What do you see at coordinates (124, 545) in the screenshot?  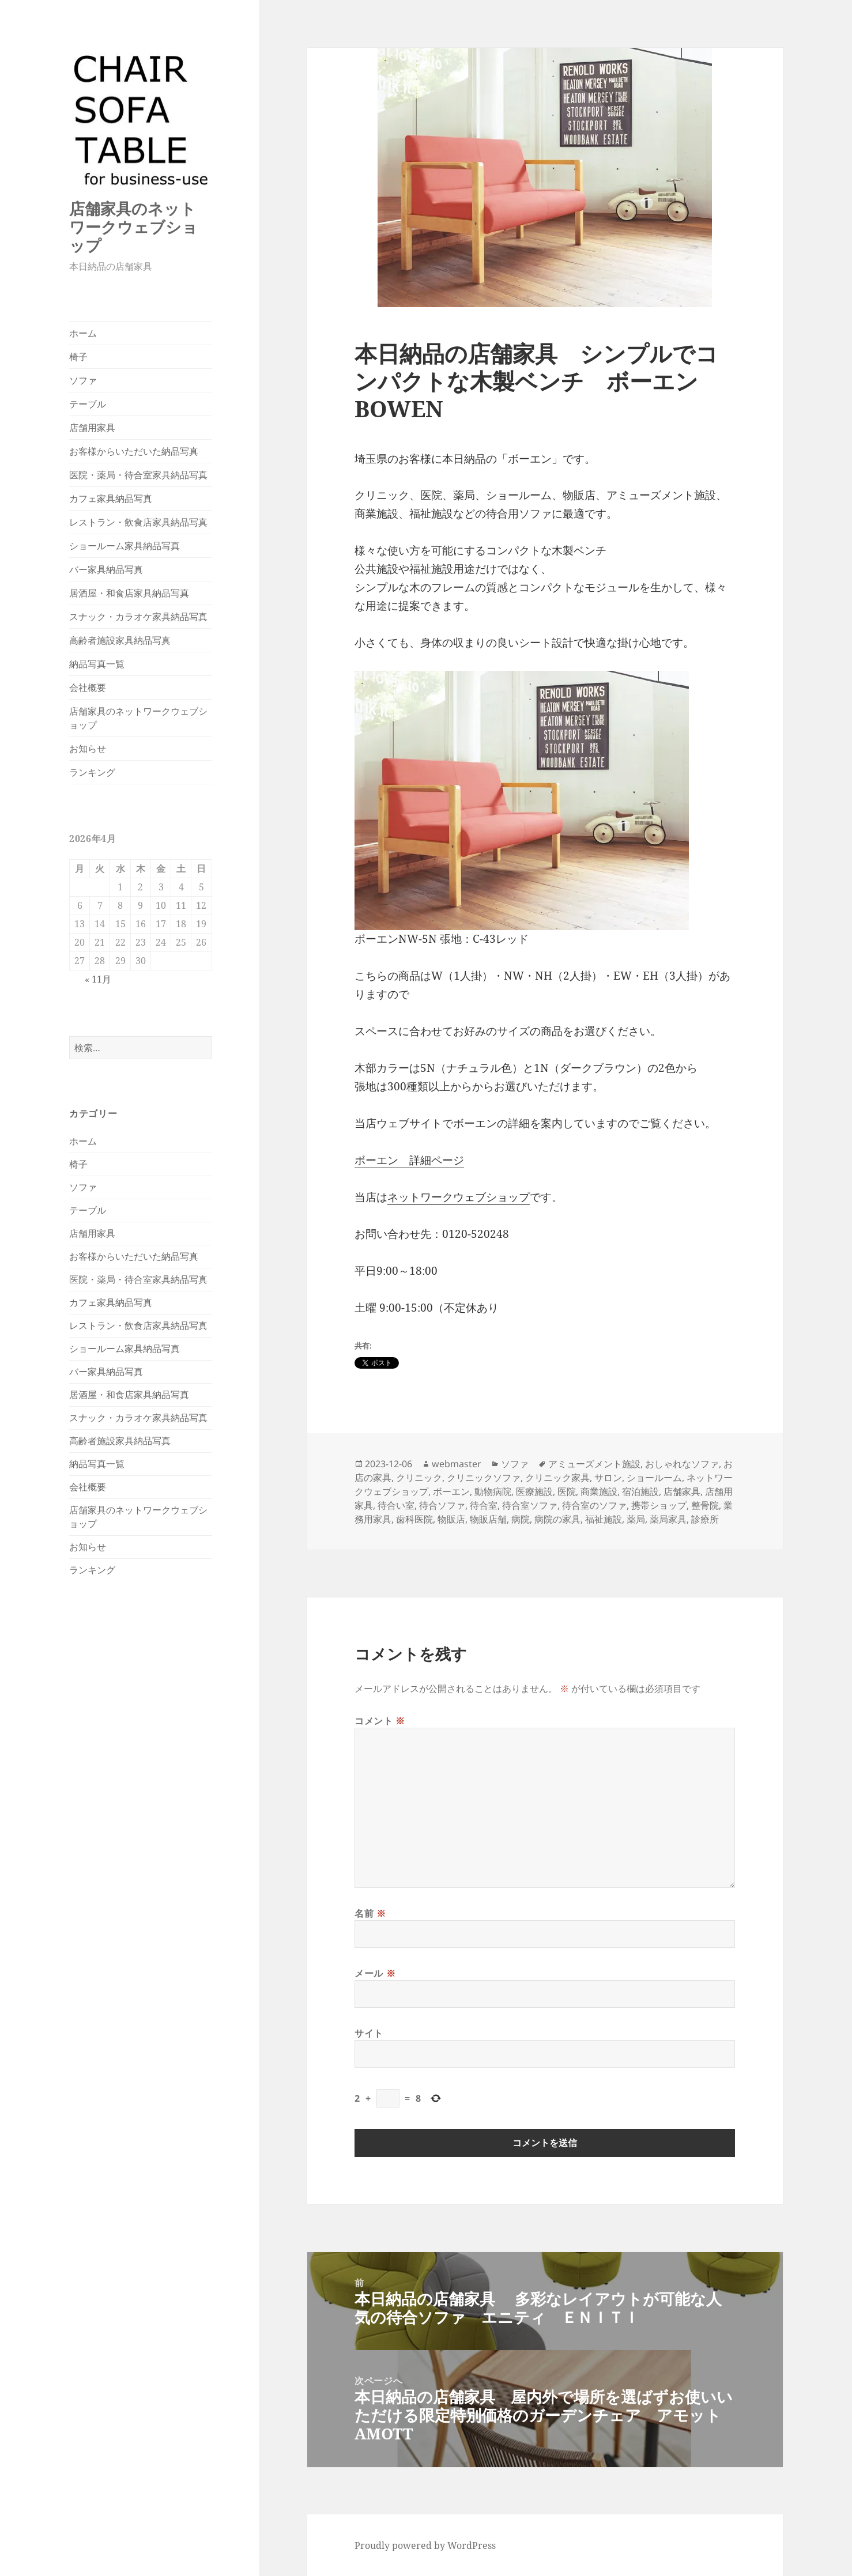 I see `ショールーム家具納品写真` at bounding box center [124, 545].